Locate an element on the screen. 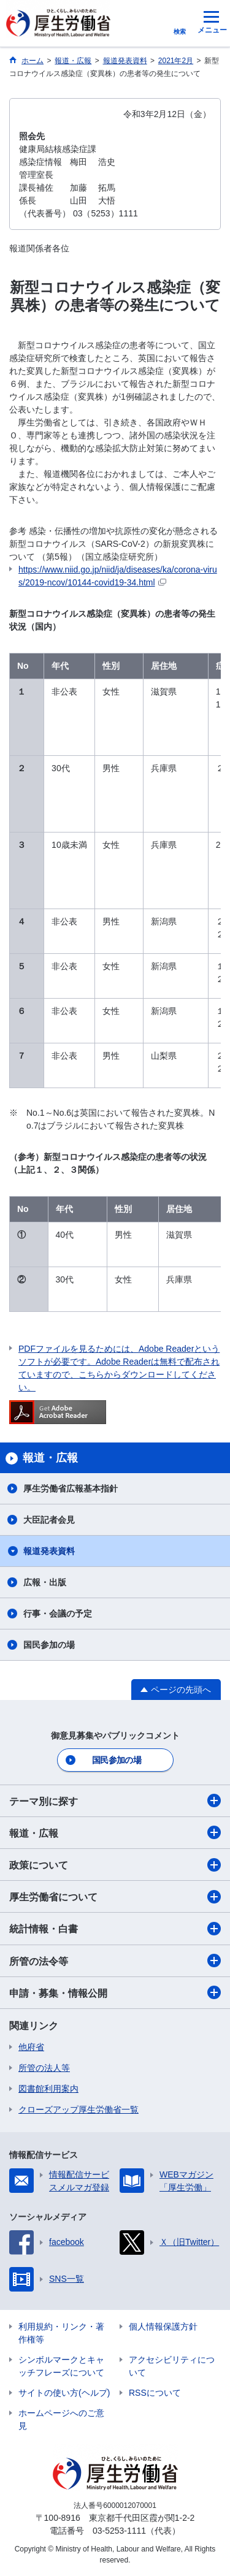 The height and width of the screenshot is (2576, 230). 03-5253-1111 is located at coordinates (119, 2531).